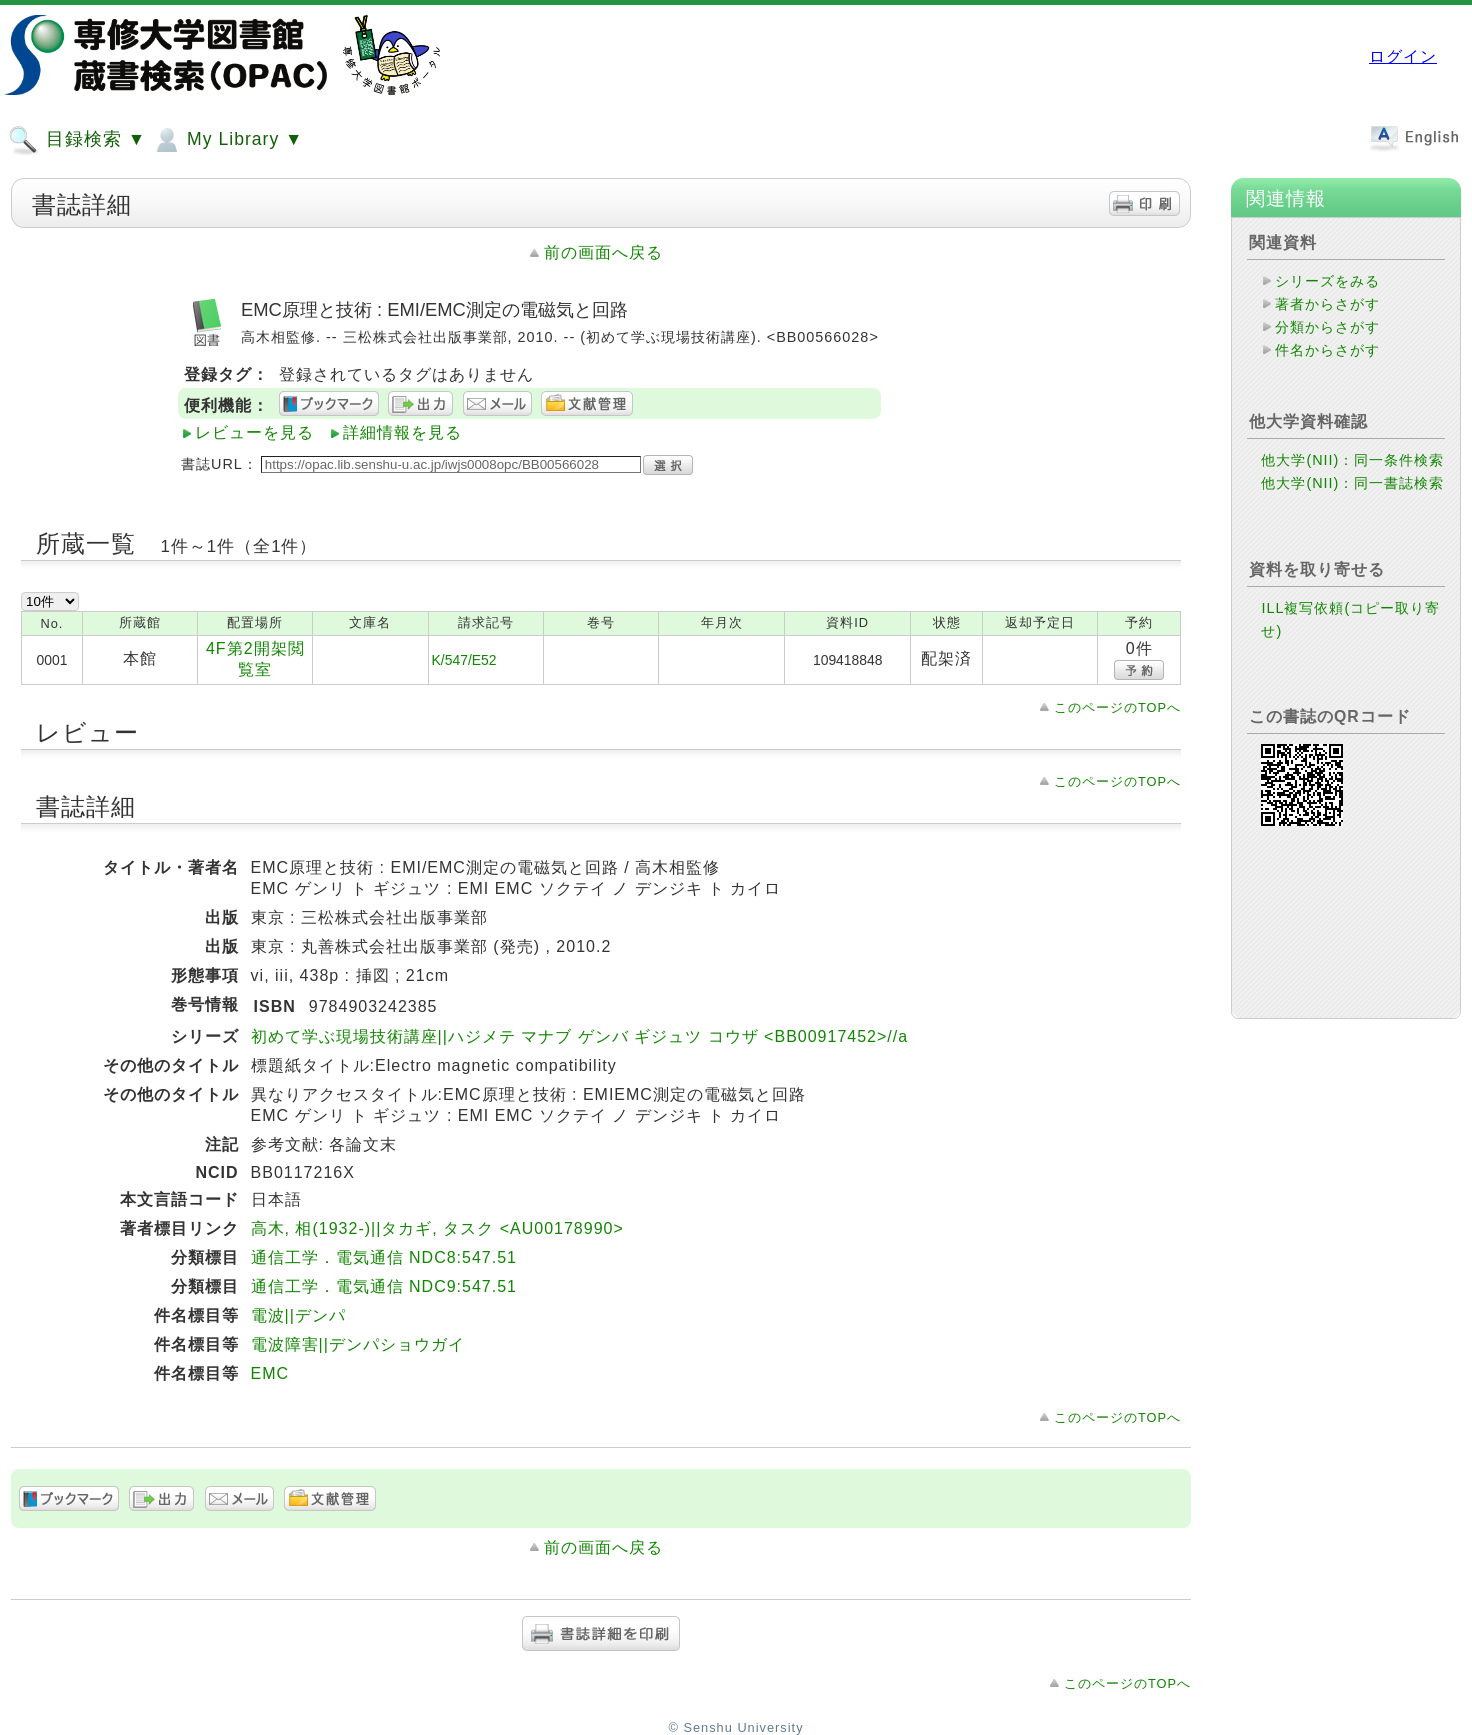 Image resolution: width=1472 pixels, height=1735 pixels. What do you see at coordinates (464, 660) in the screenshot?
I see `K/547/E52` at bounding box center [464, 660].